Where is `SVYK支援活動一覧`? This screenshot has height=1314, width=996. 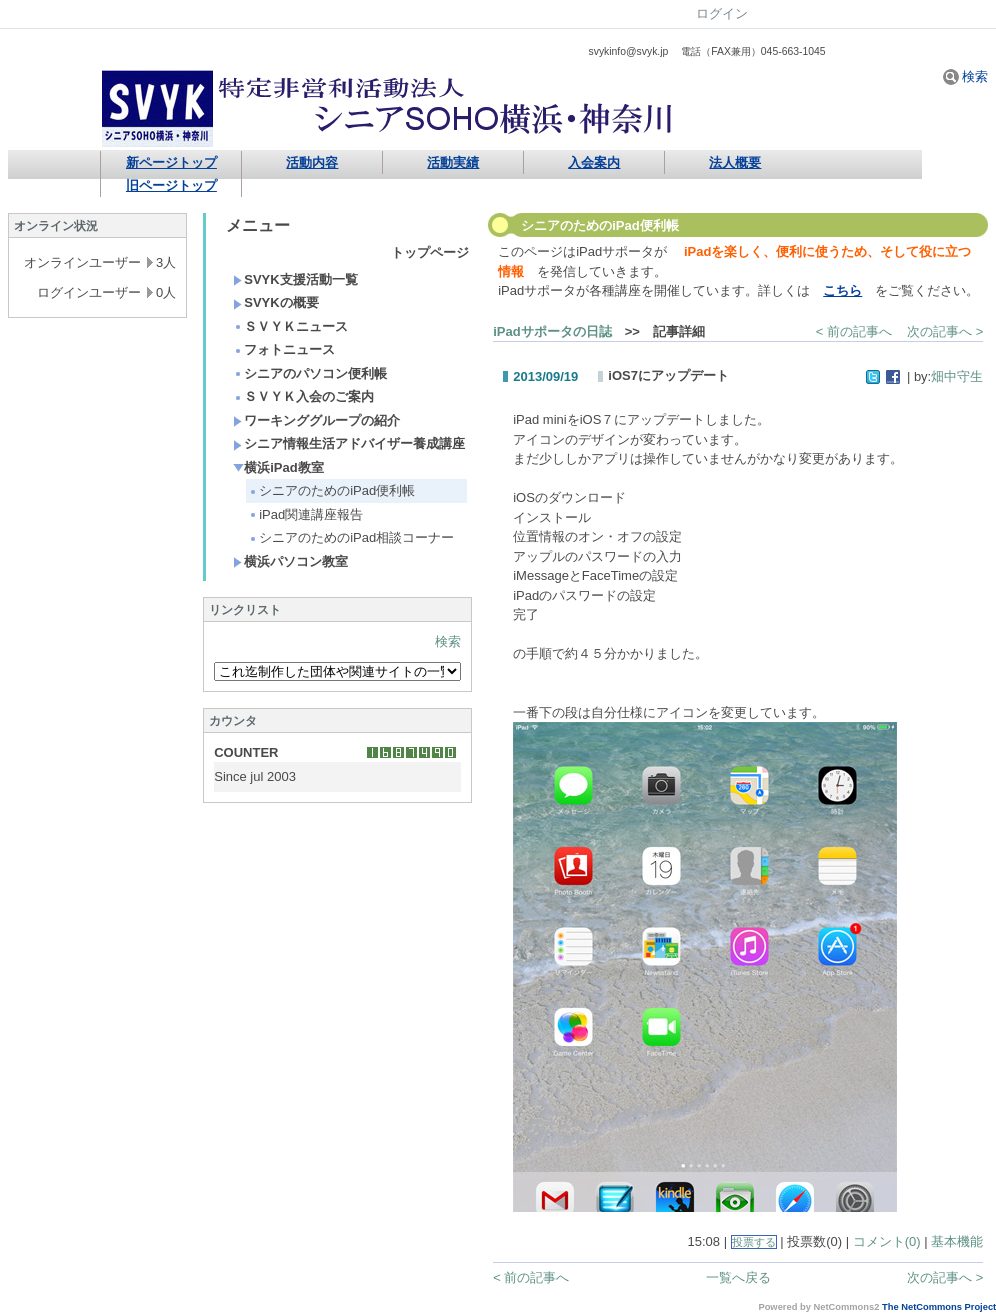
SVYK支援活動一覧 is located at coordinates (295, 279).